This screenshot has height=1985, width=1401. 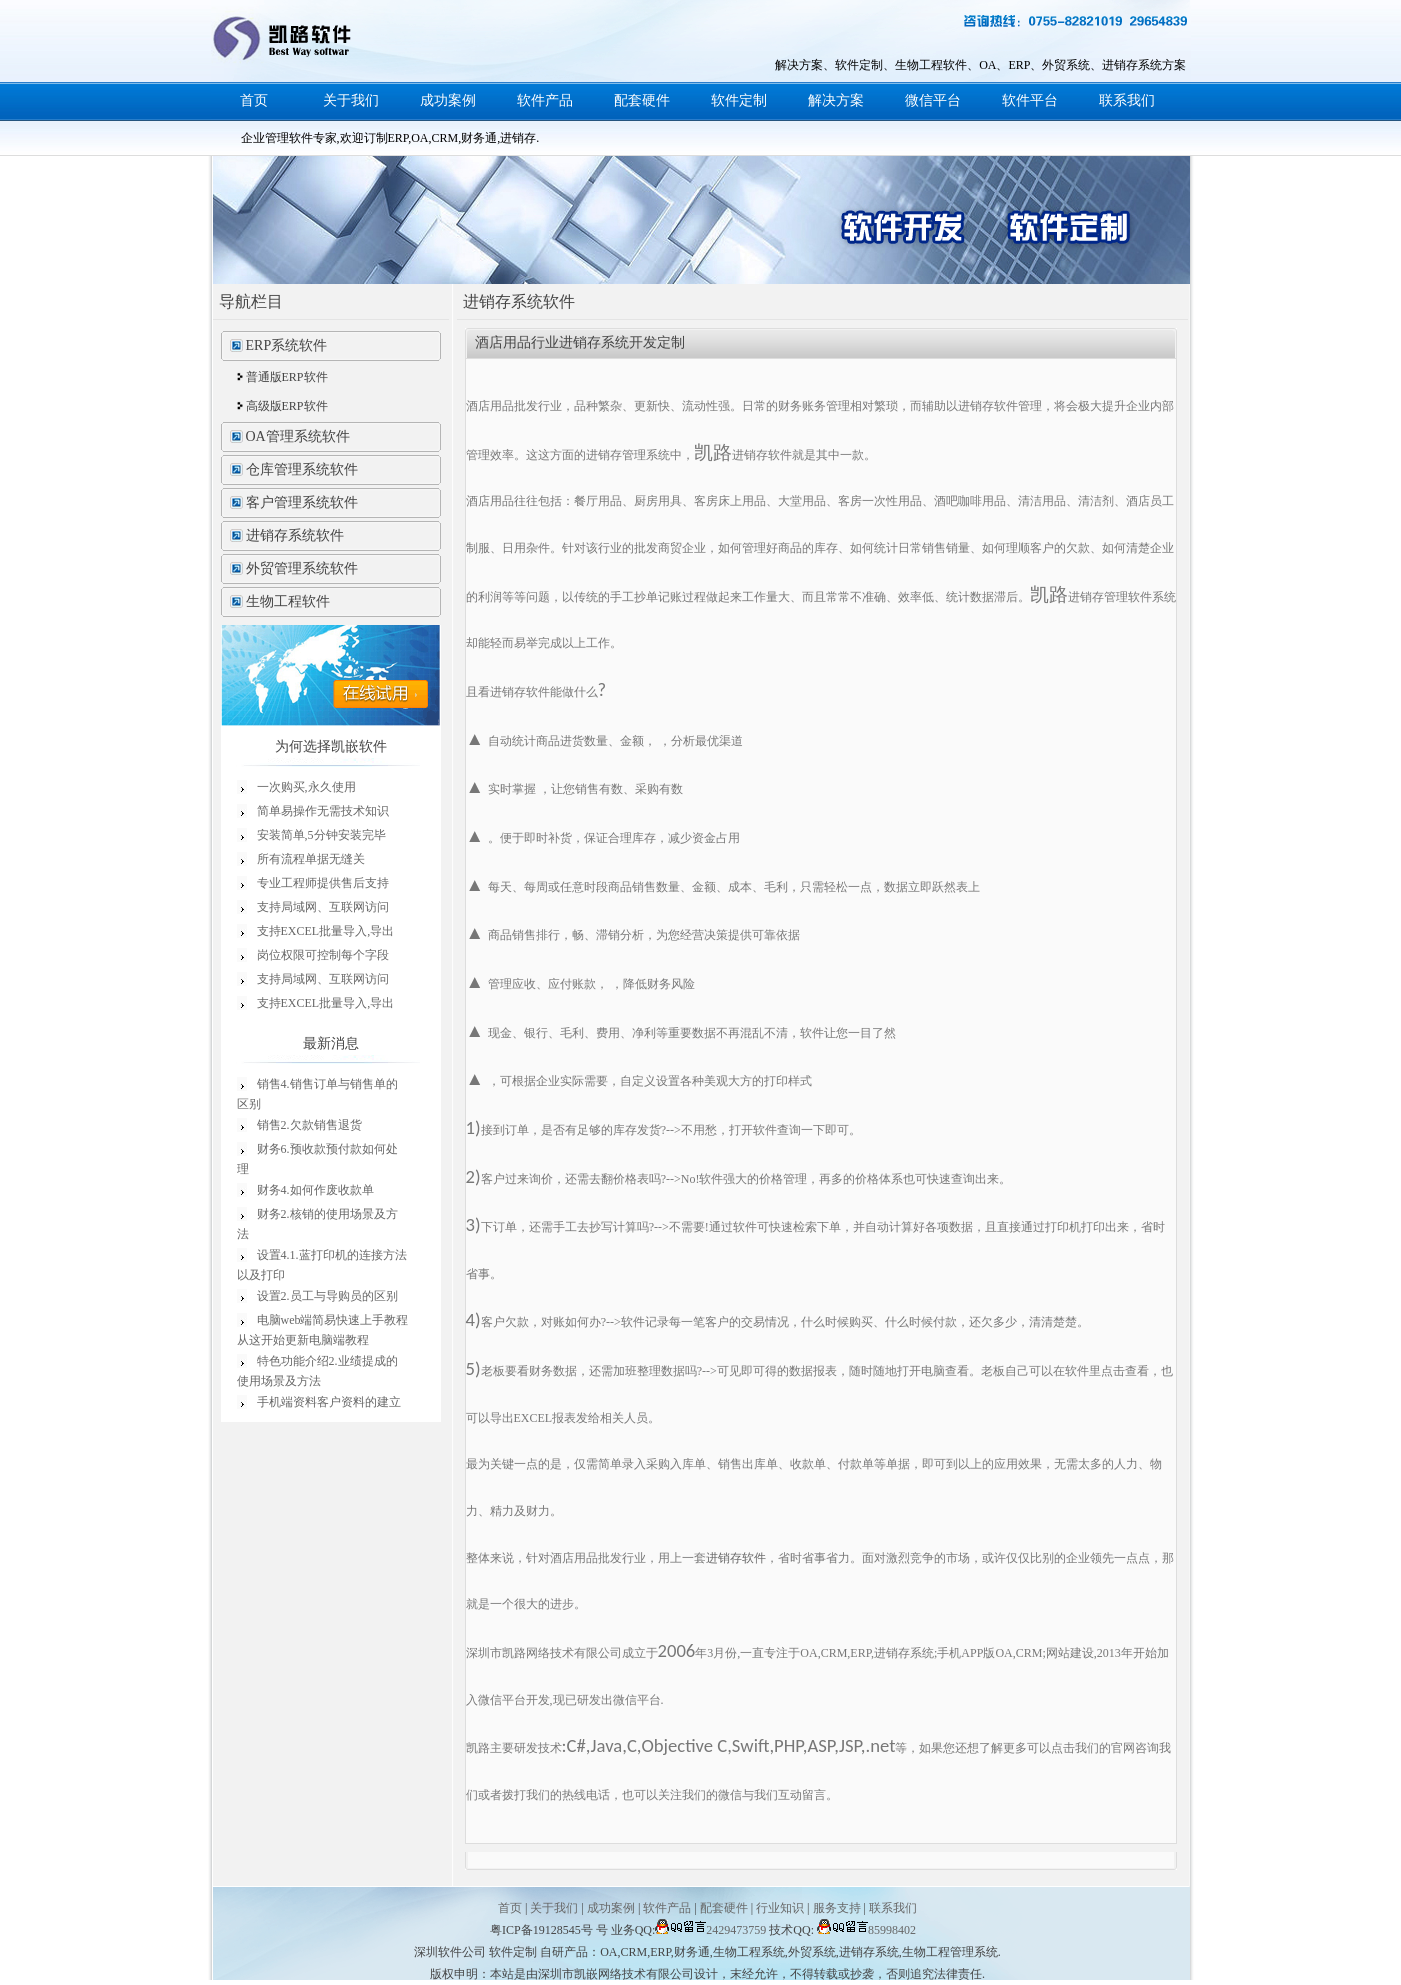 I want to click on 销售2.欠款销售退货, so click(x=309, y=1125).